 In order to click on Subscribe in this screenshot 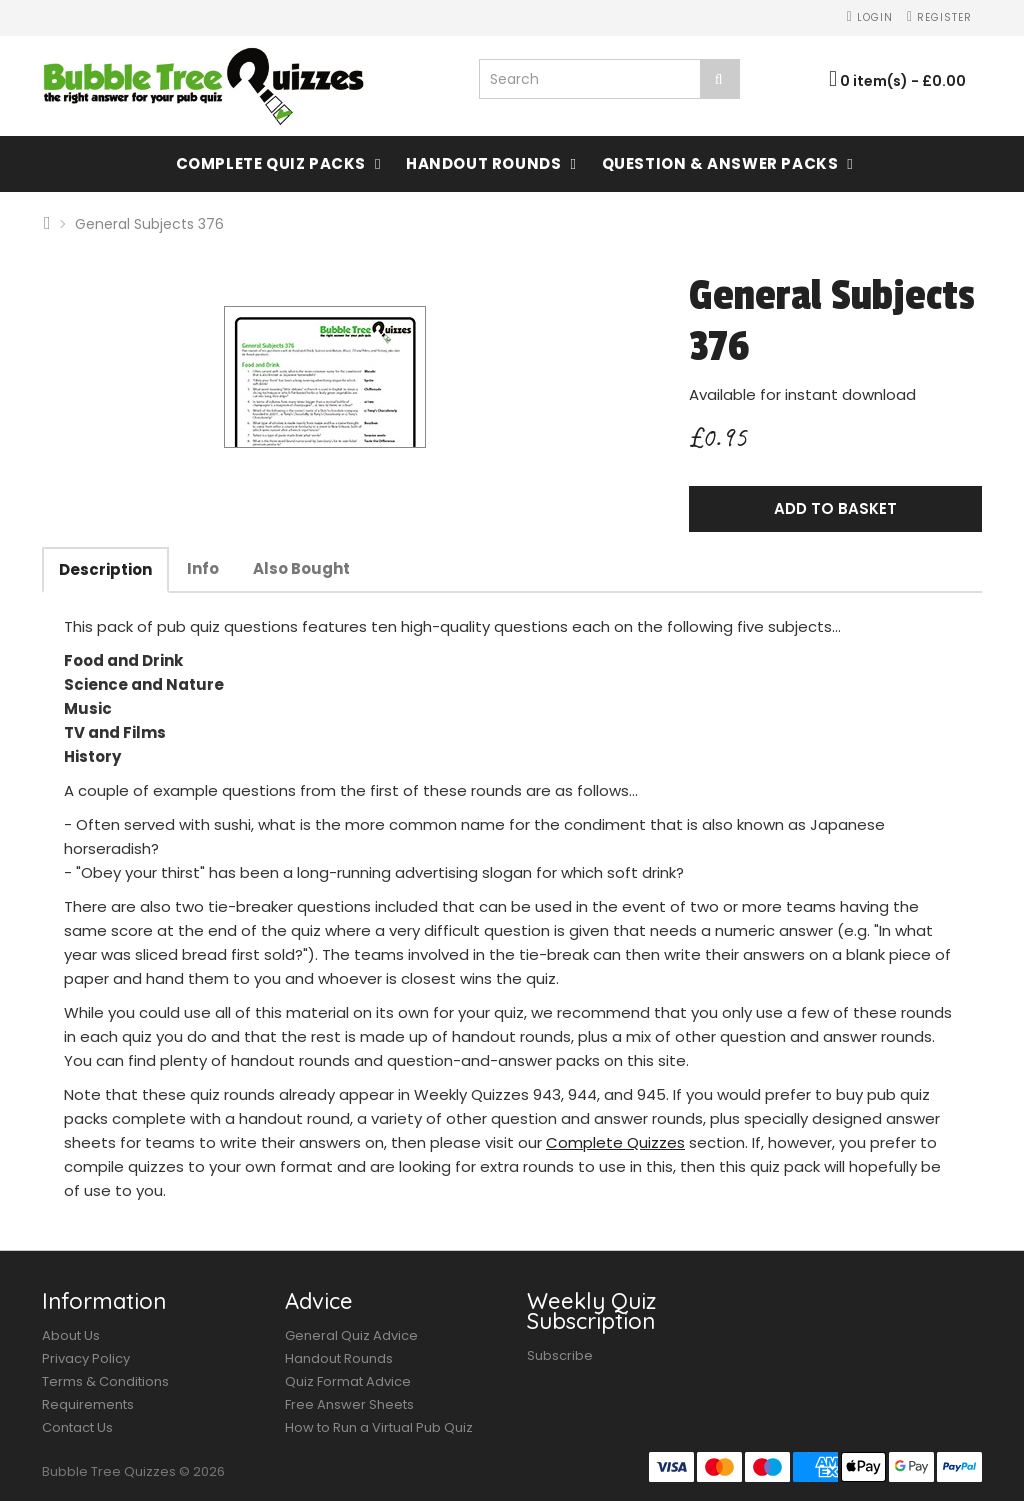, I will do `click(560, 1355)`.